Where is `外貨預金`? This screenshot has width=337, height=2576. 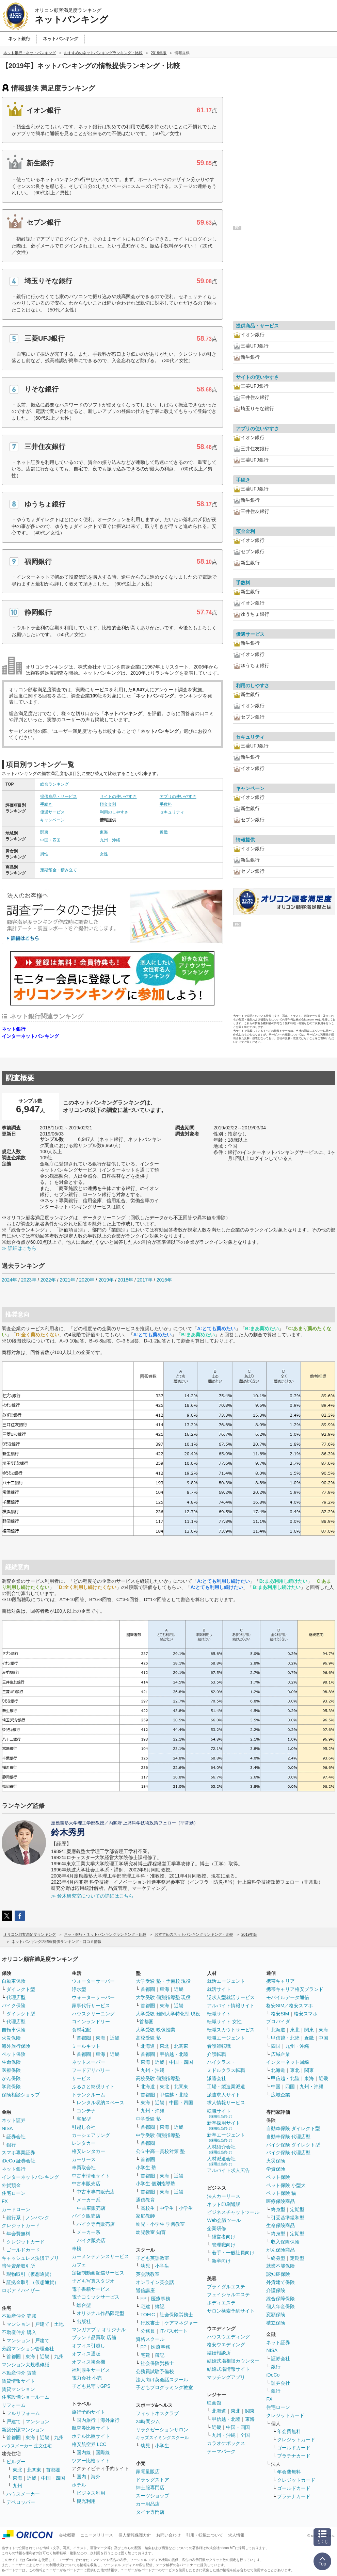
外貨預金 is located at coordinates (11, 2185).